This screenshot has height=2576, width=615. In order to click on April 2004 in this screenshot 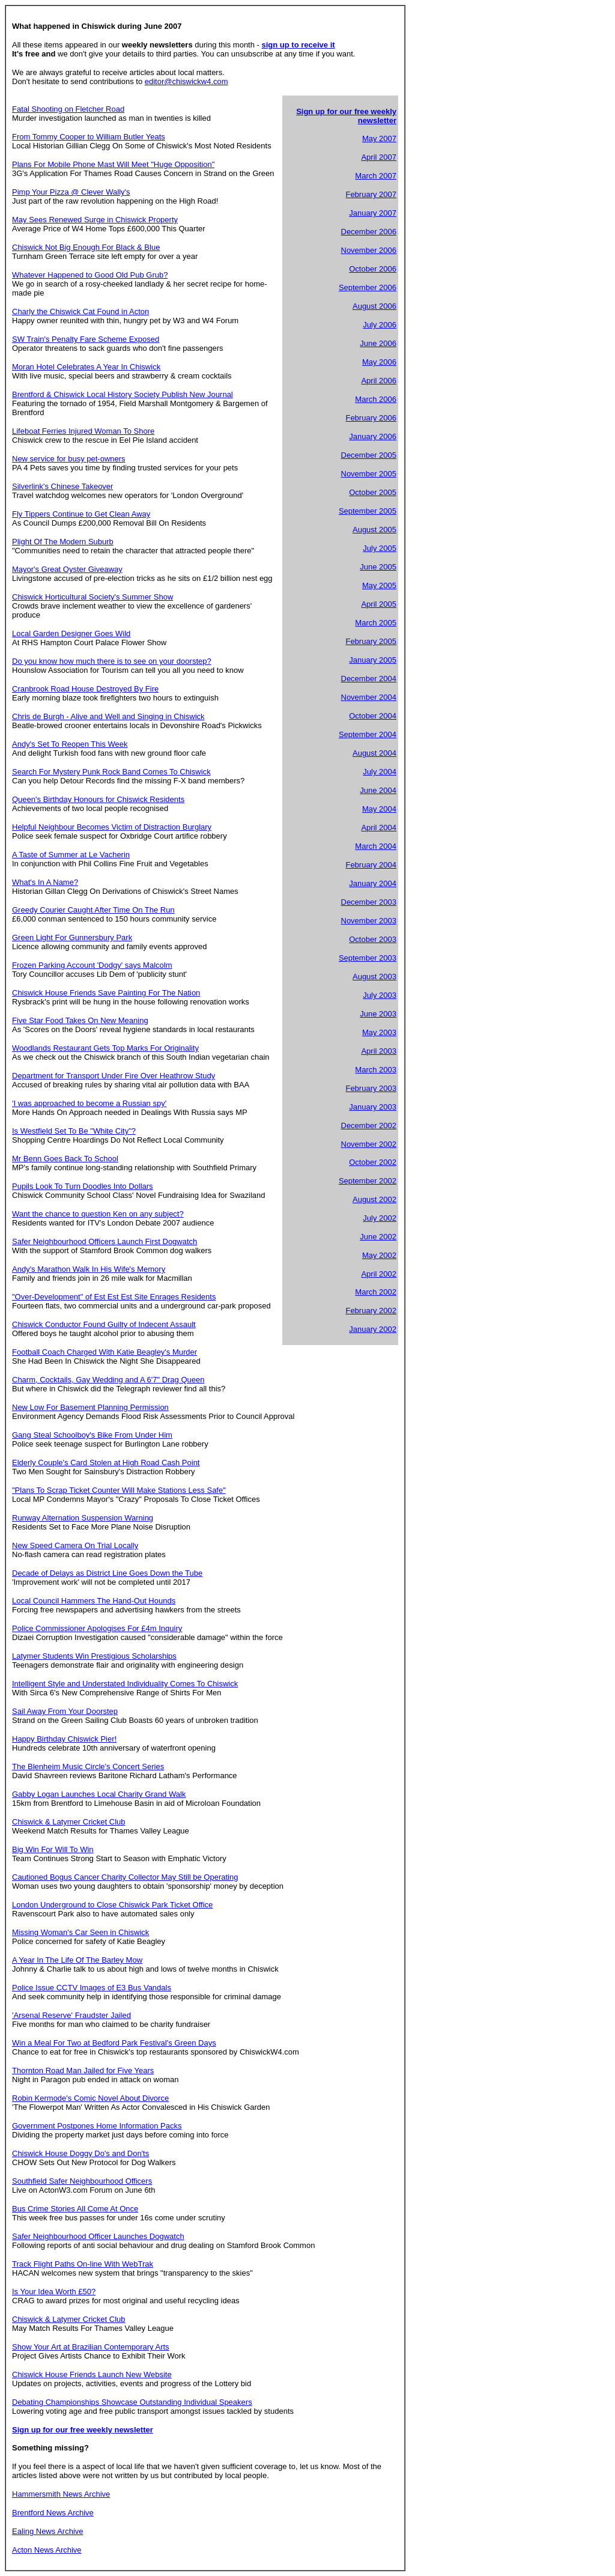, I will do `click(378, 827)`.